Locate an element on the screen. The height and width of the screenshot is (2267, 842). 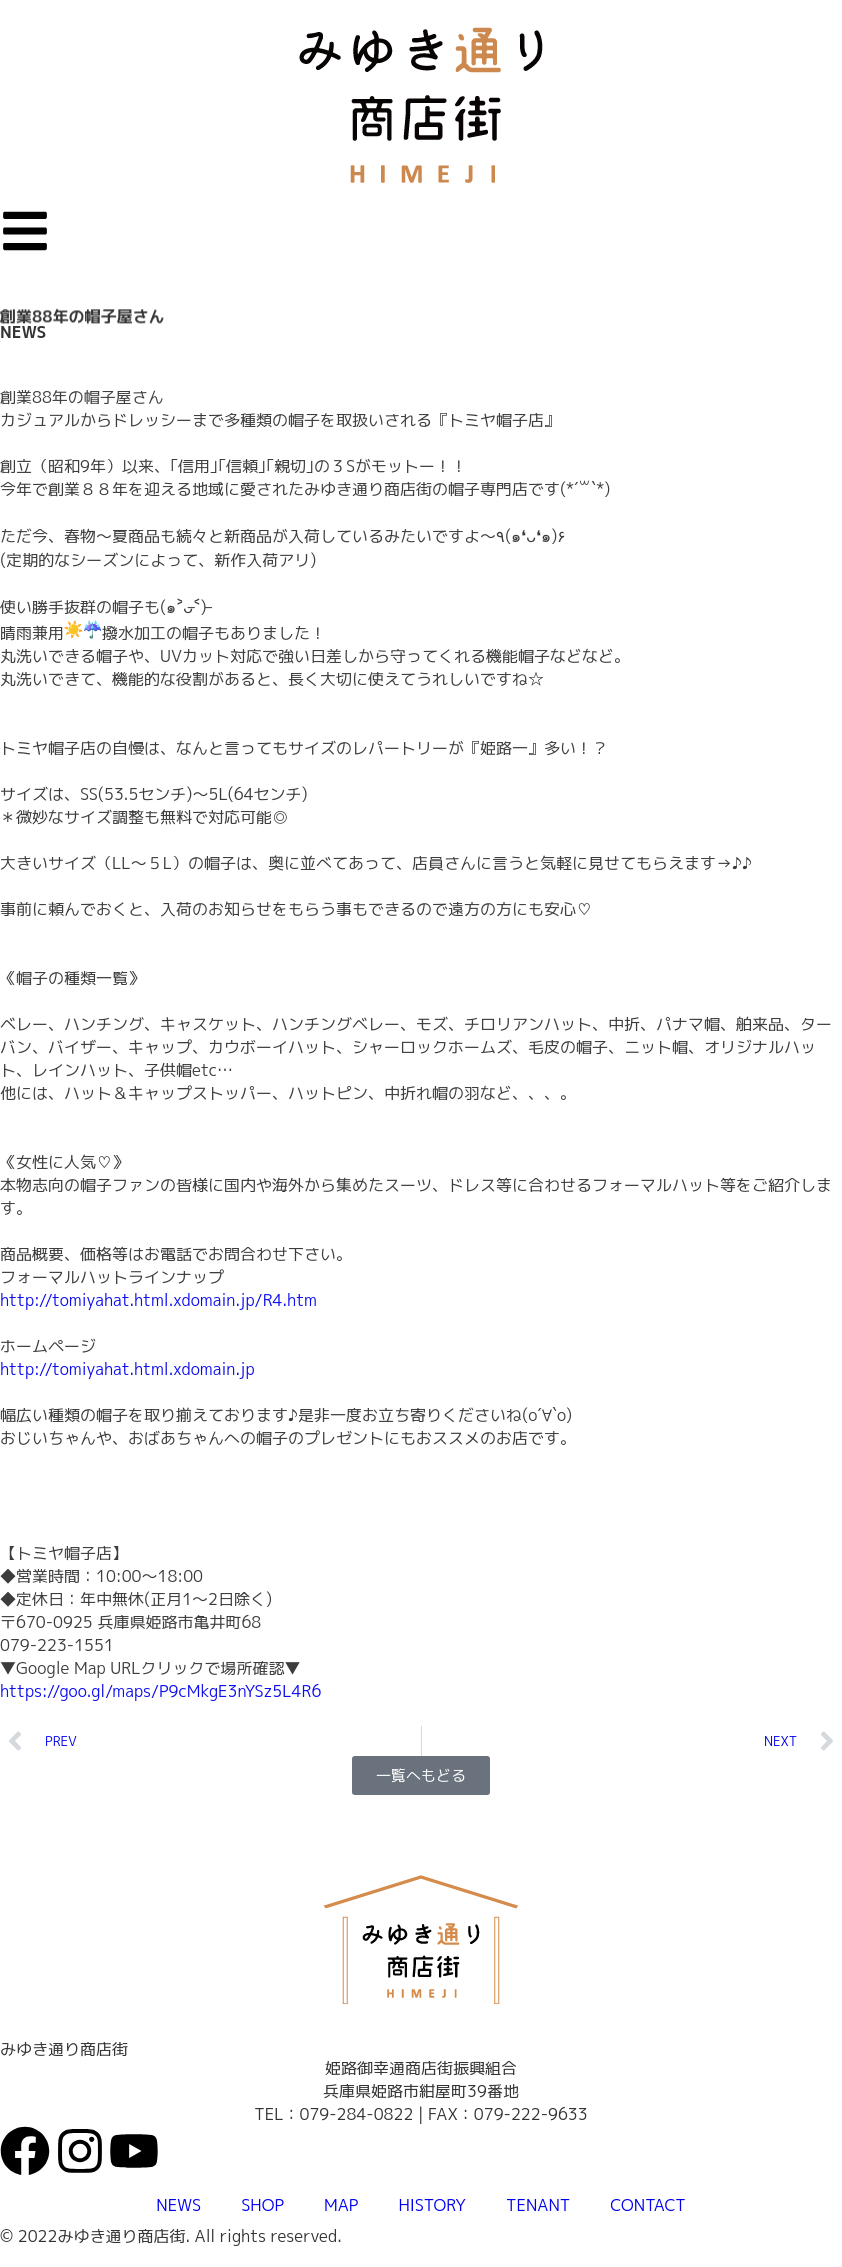
MAP is located at coordinates (341, 2205).